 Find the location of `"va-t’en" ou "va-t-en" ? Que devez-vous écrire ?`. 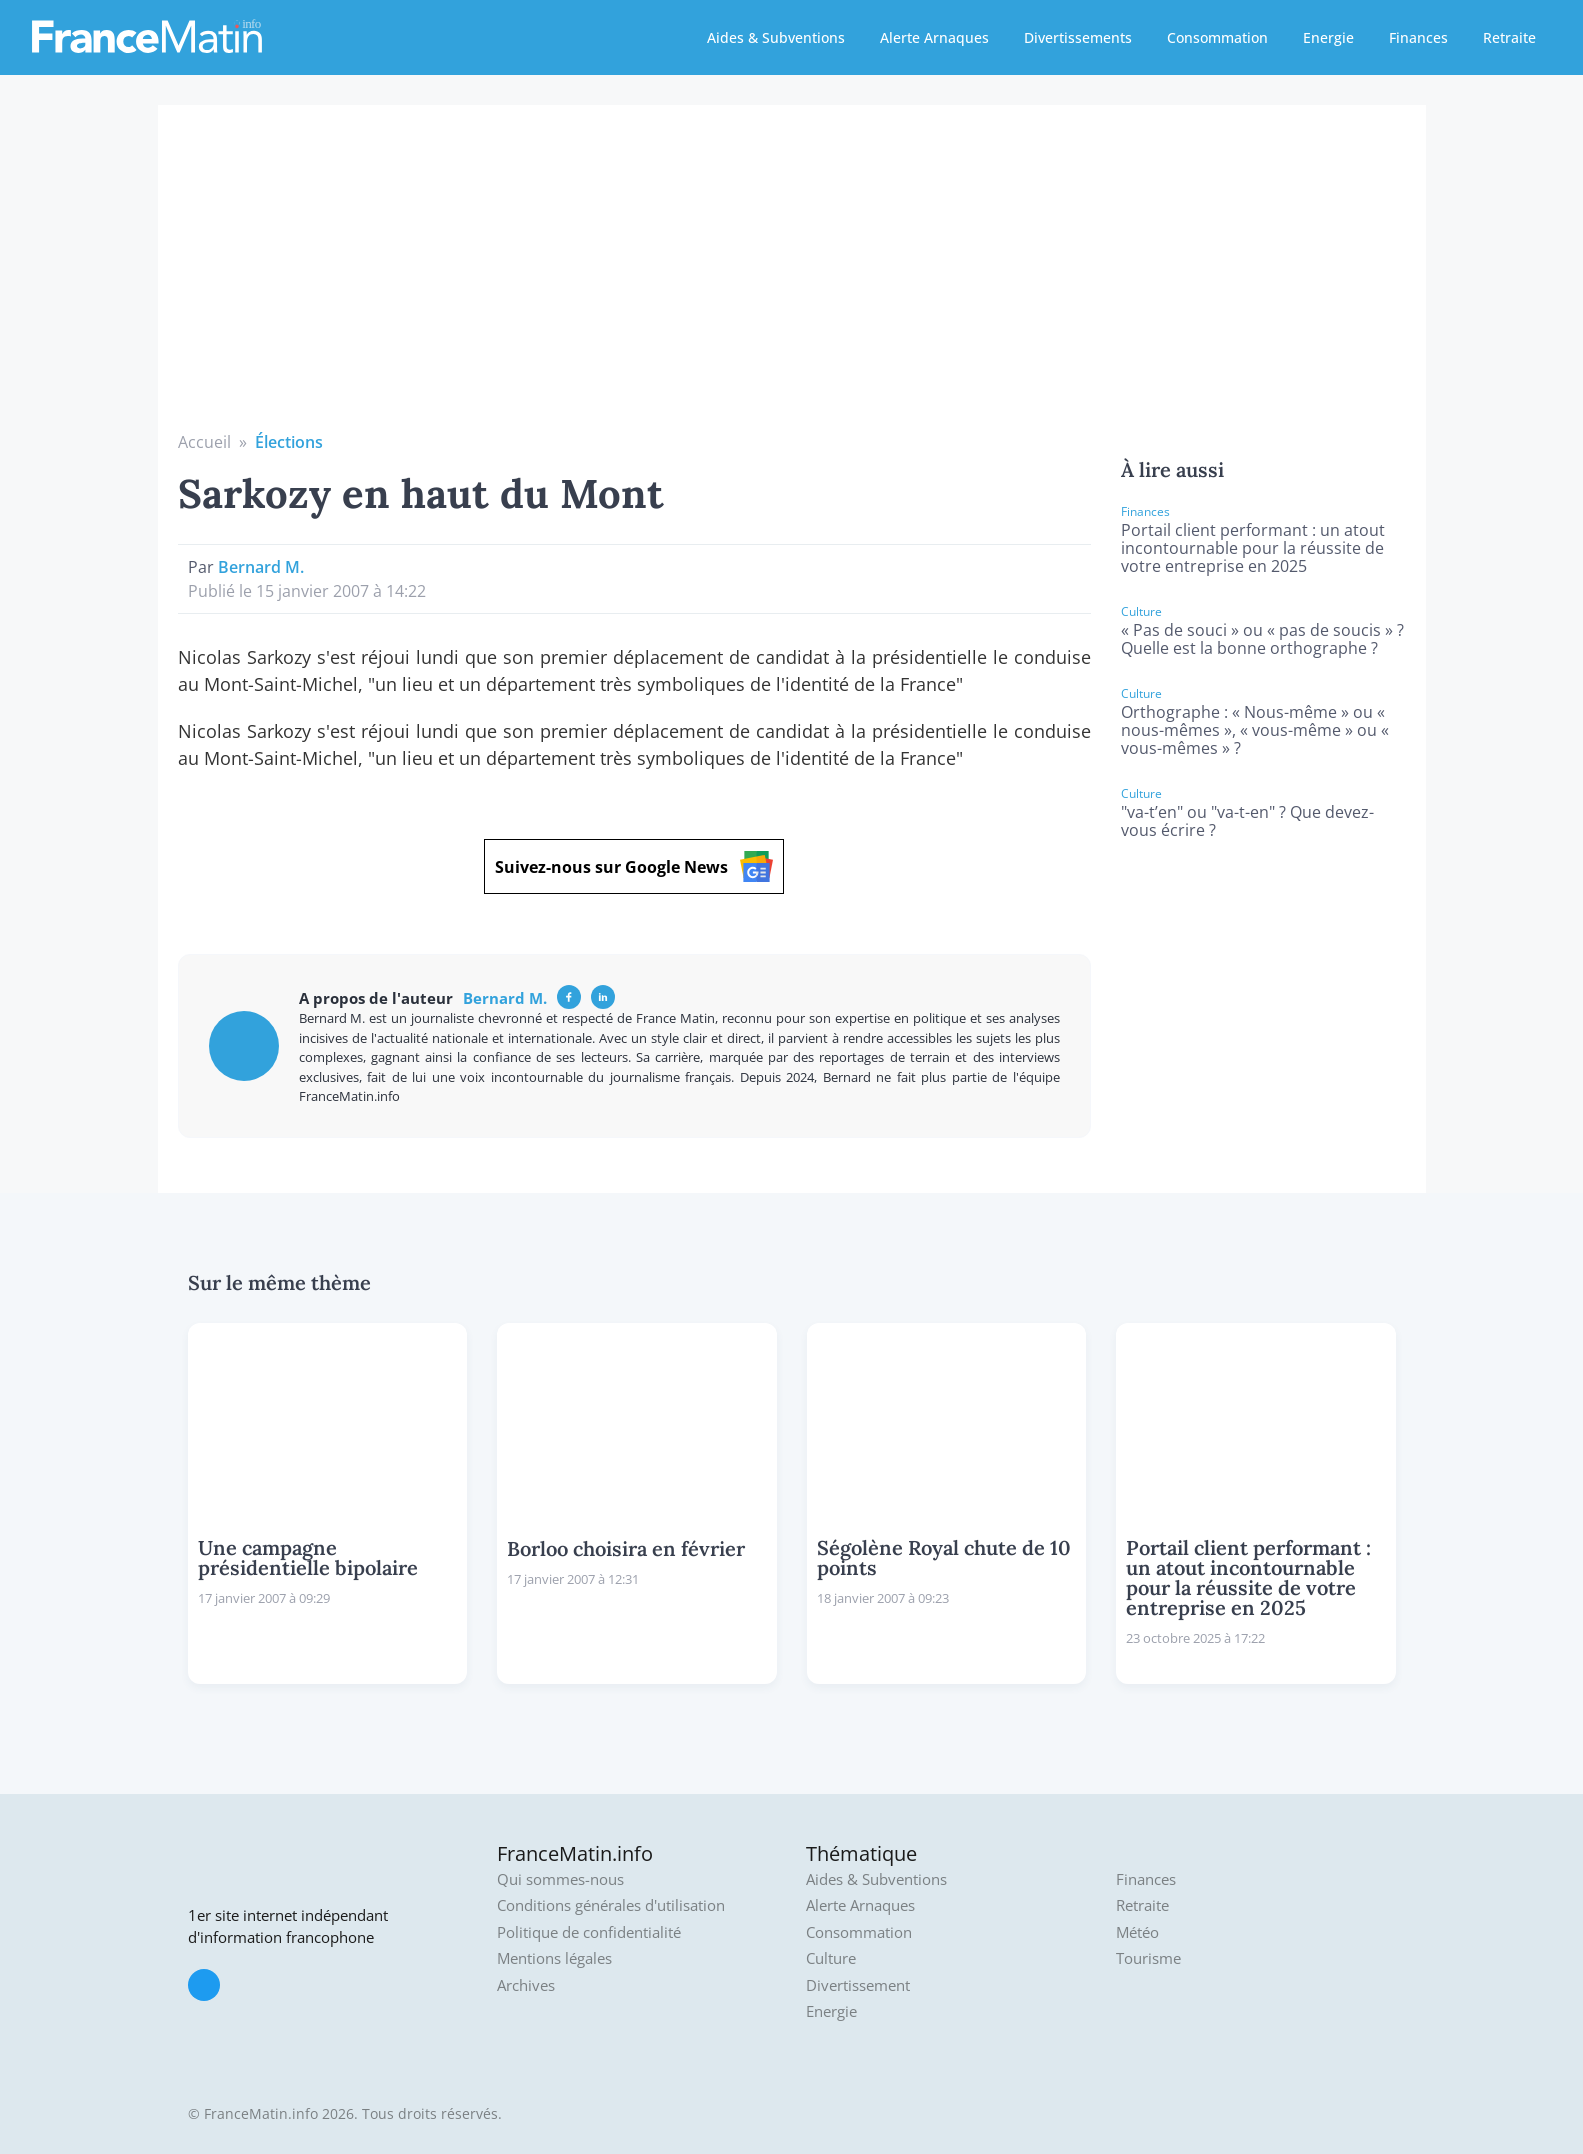

"va-t’en" ou "va-t-en" ? Que devez-vous écrire ? is located at coordinates (1247, 821).